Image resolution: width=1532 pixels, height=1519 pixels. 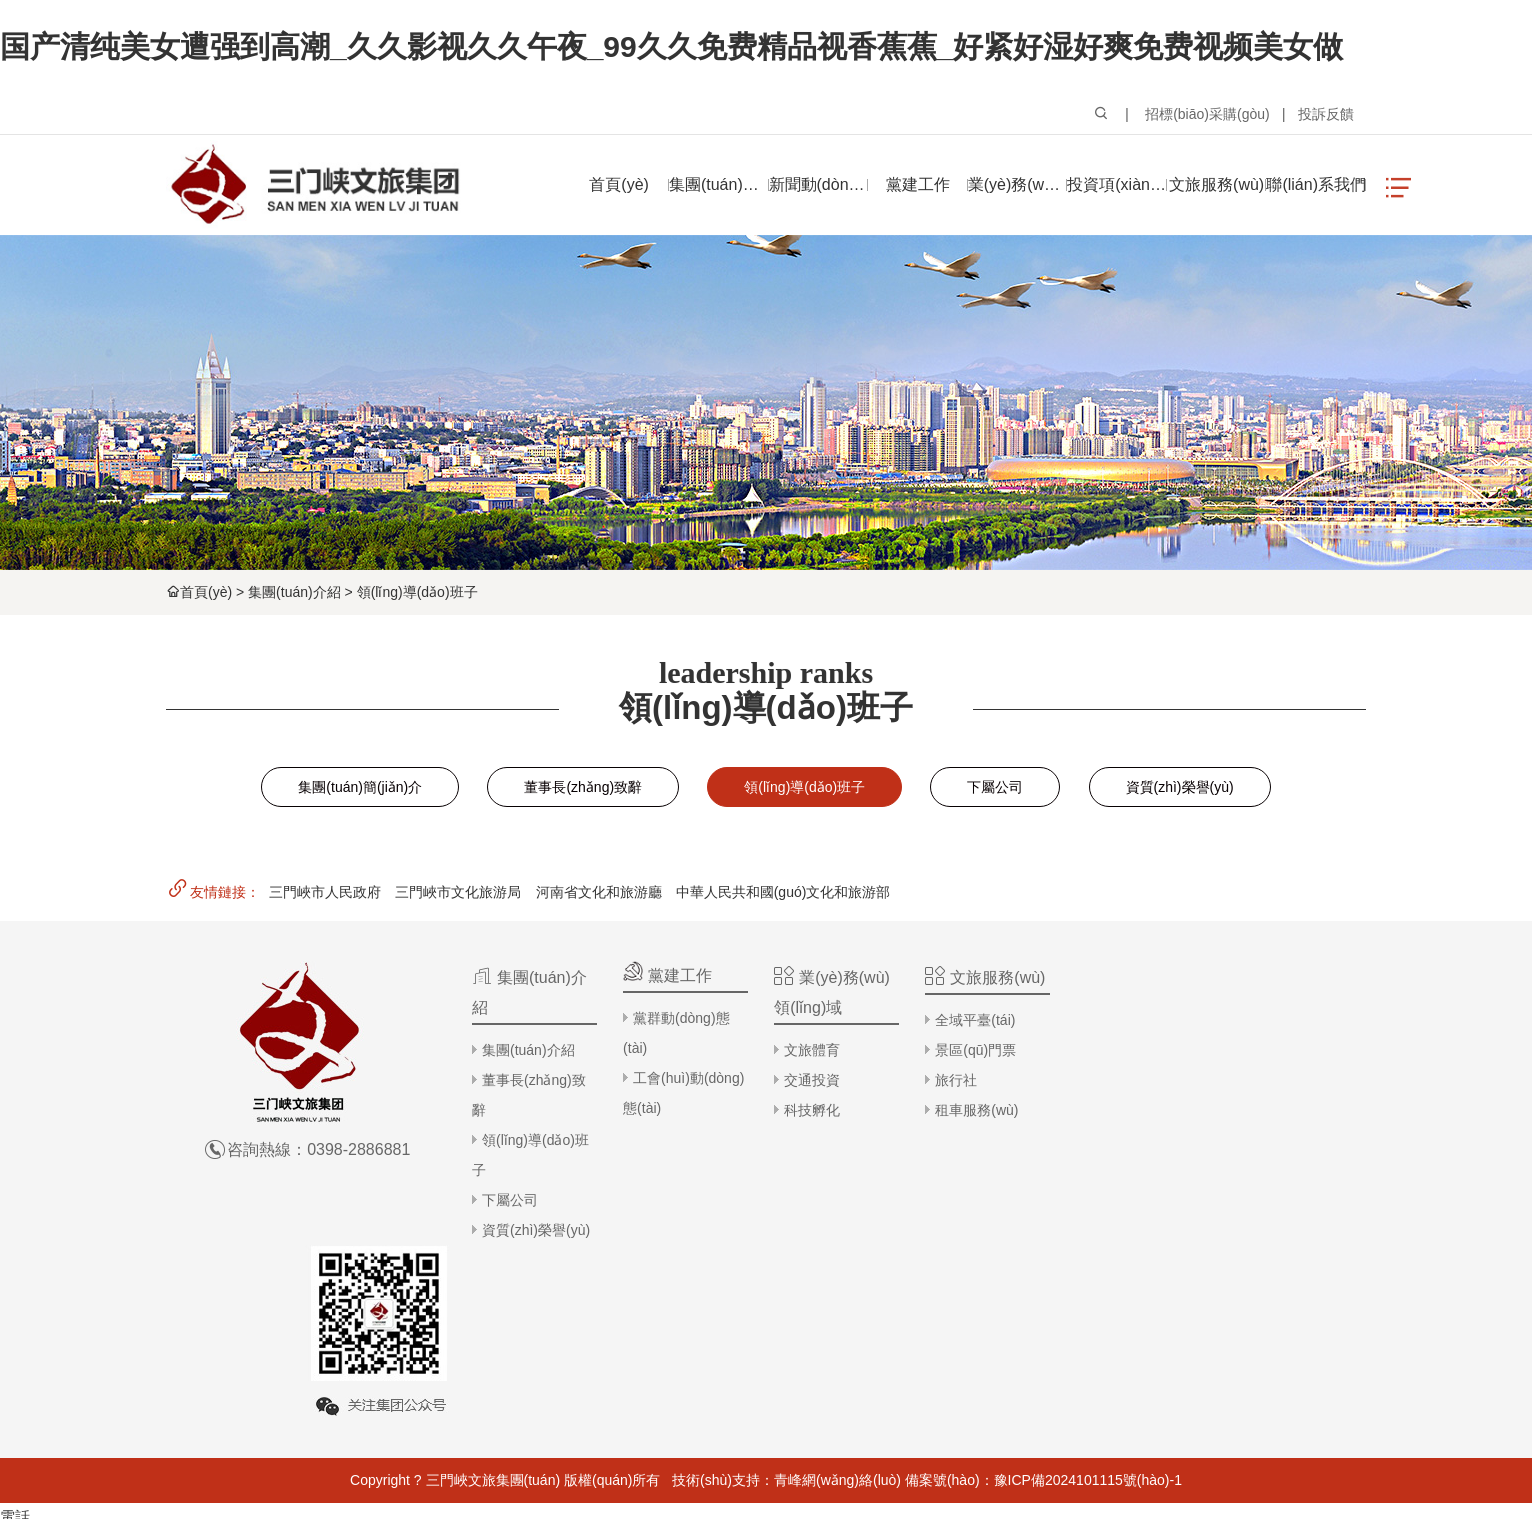 What do you see at coordinates (671, 46) in the screenshot?
I see `国产清纯美女遭强到高潮_久久影视久久午夜_99久久免费精品视香蕉蕉_好紧好湿好爽免费视频美女做` at bounding box center [671, 46].